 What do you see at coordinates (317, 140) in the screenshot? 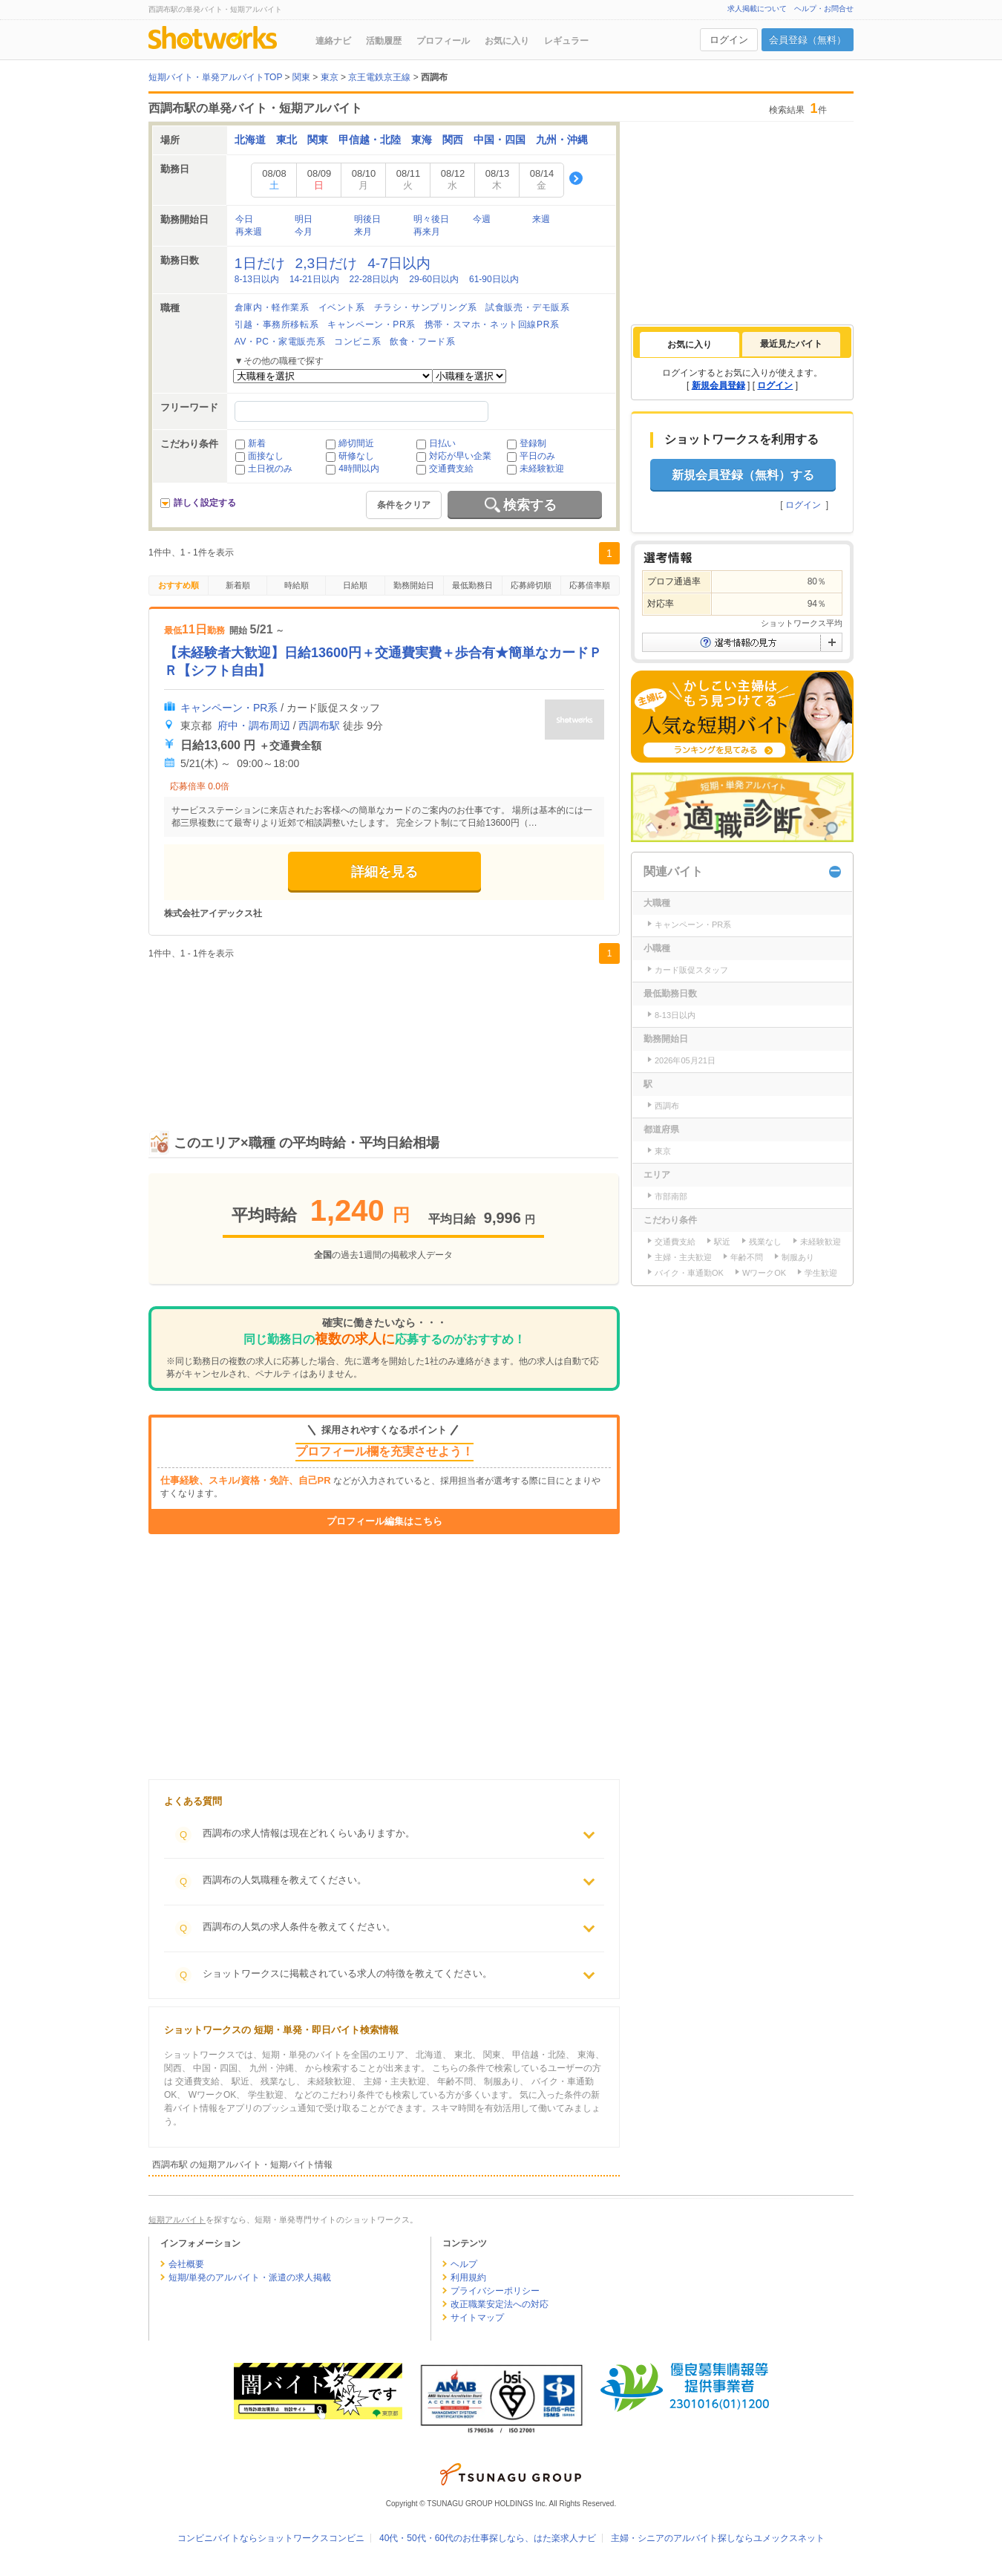
I see `関東` at bounding box center [317, 140].